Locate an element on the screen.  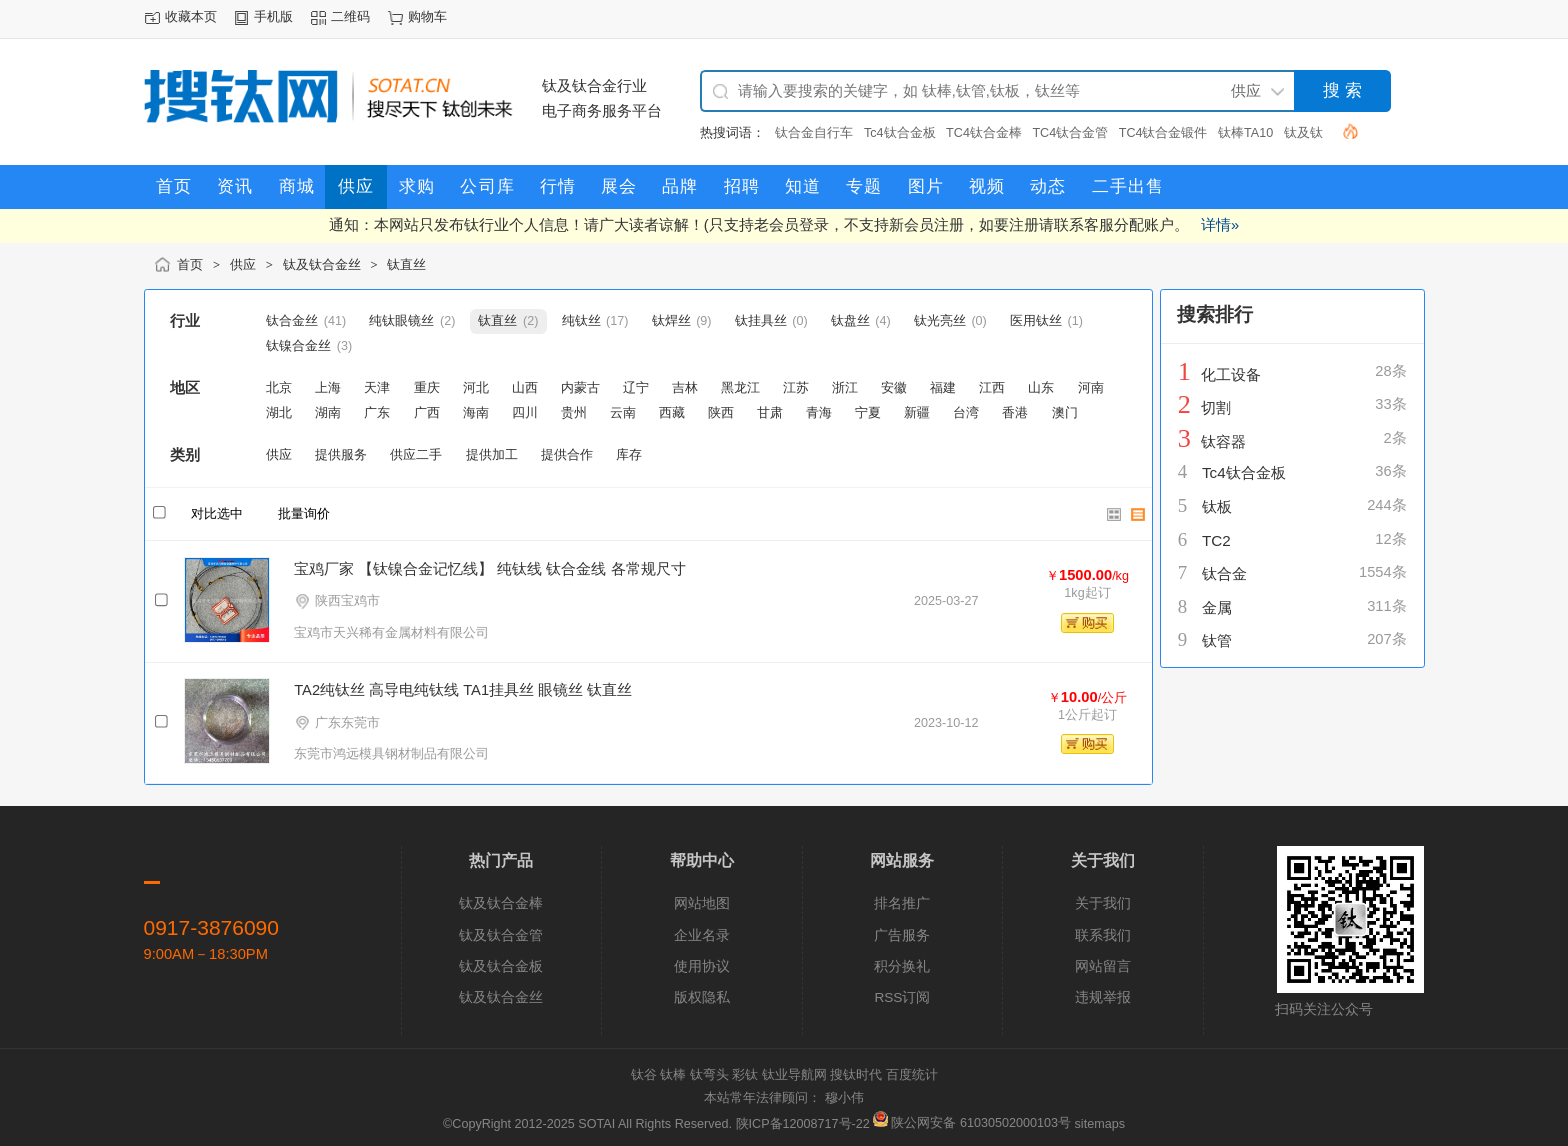
手机版 is located at coordinates (273, 17).